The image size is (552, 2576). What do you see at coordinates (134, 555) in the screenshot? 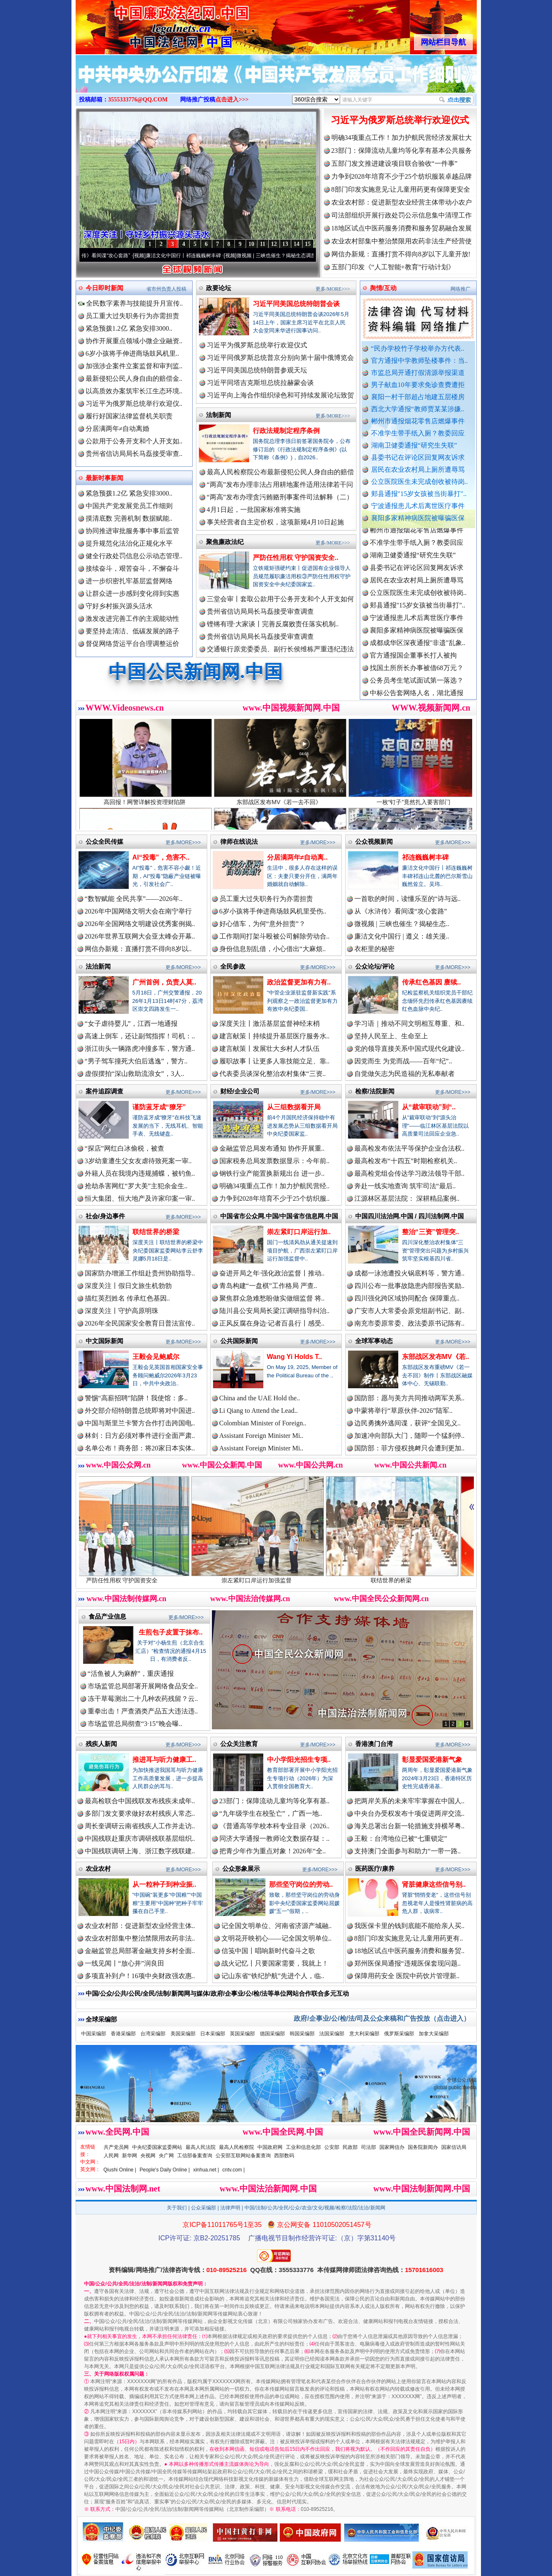
I see `健全行政处罚信息公示动态管理..` at bounding box center [134, 555].